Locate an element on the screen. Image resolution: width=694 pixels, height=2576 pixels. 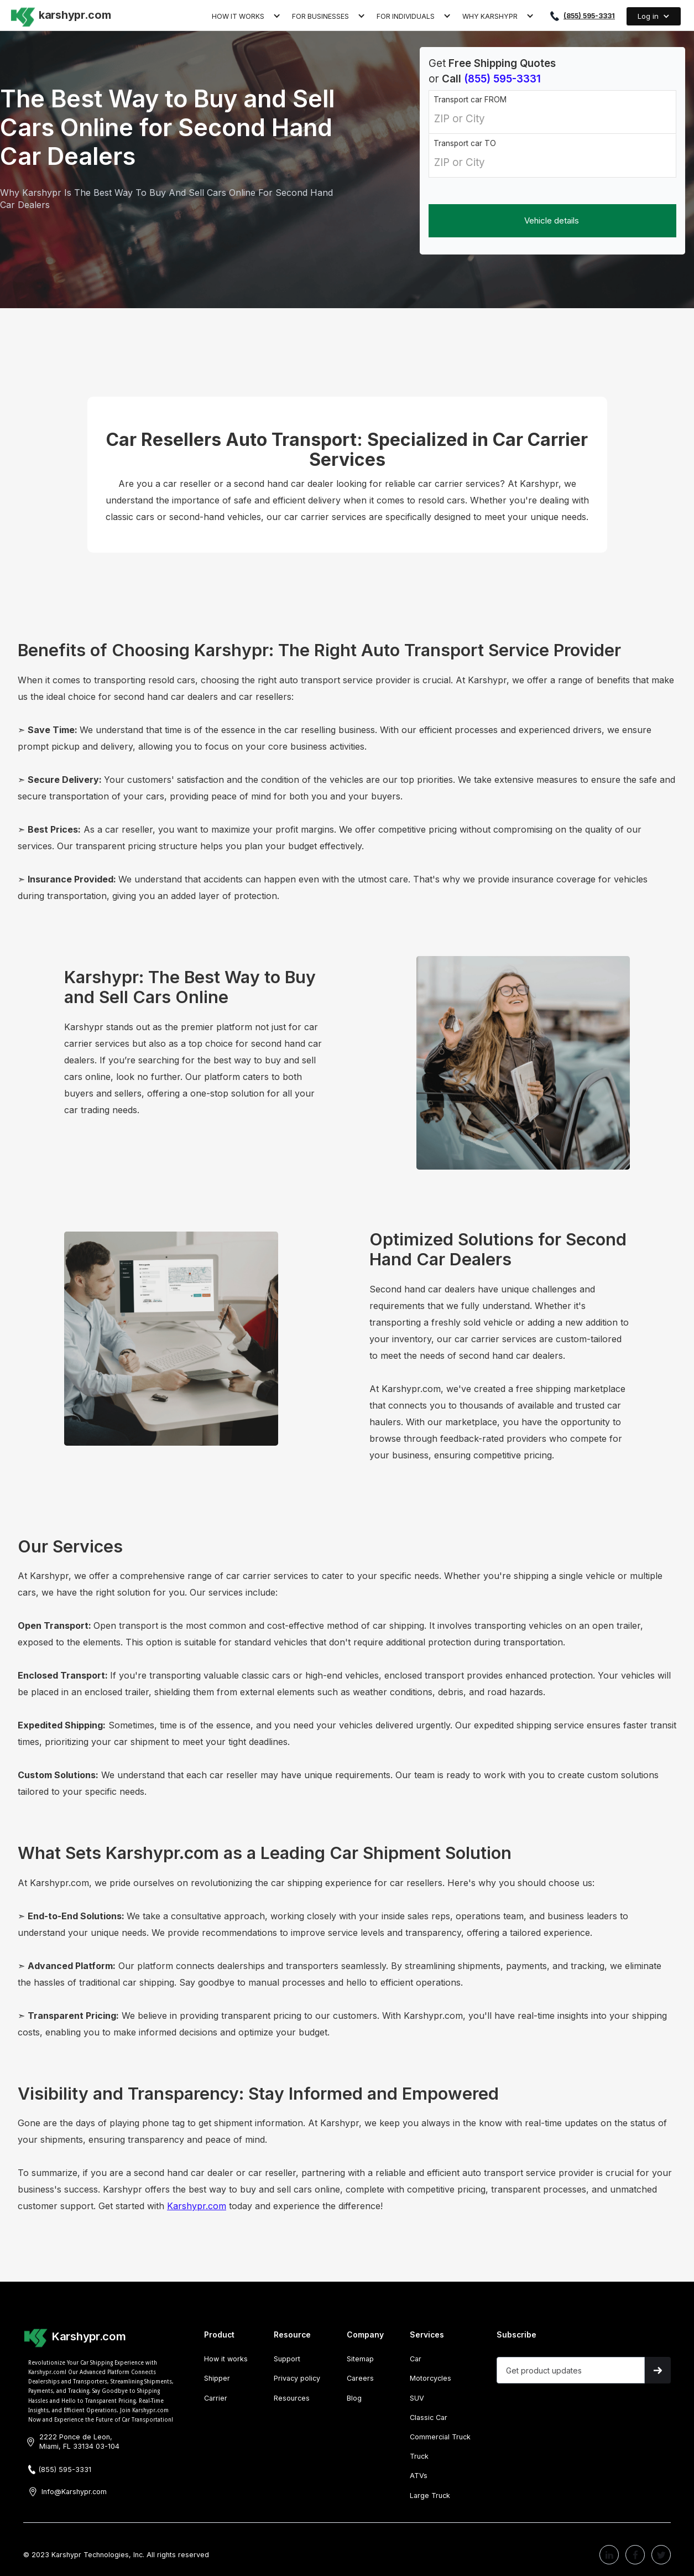
Car is located at coordinates (415, 2359).